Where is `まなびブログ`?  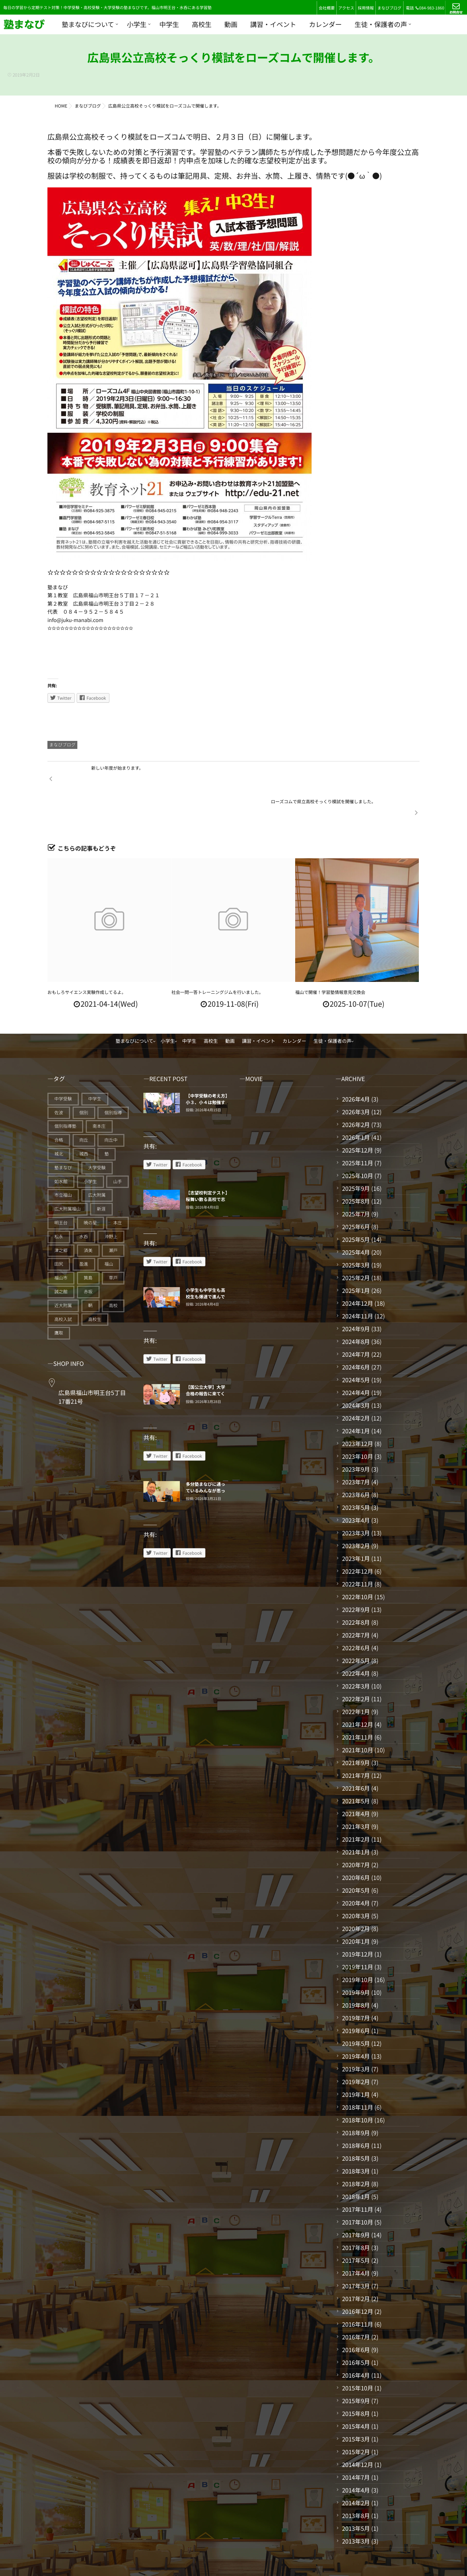 まなびブログ is located at coordinates (389, 8).